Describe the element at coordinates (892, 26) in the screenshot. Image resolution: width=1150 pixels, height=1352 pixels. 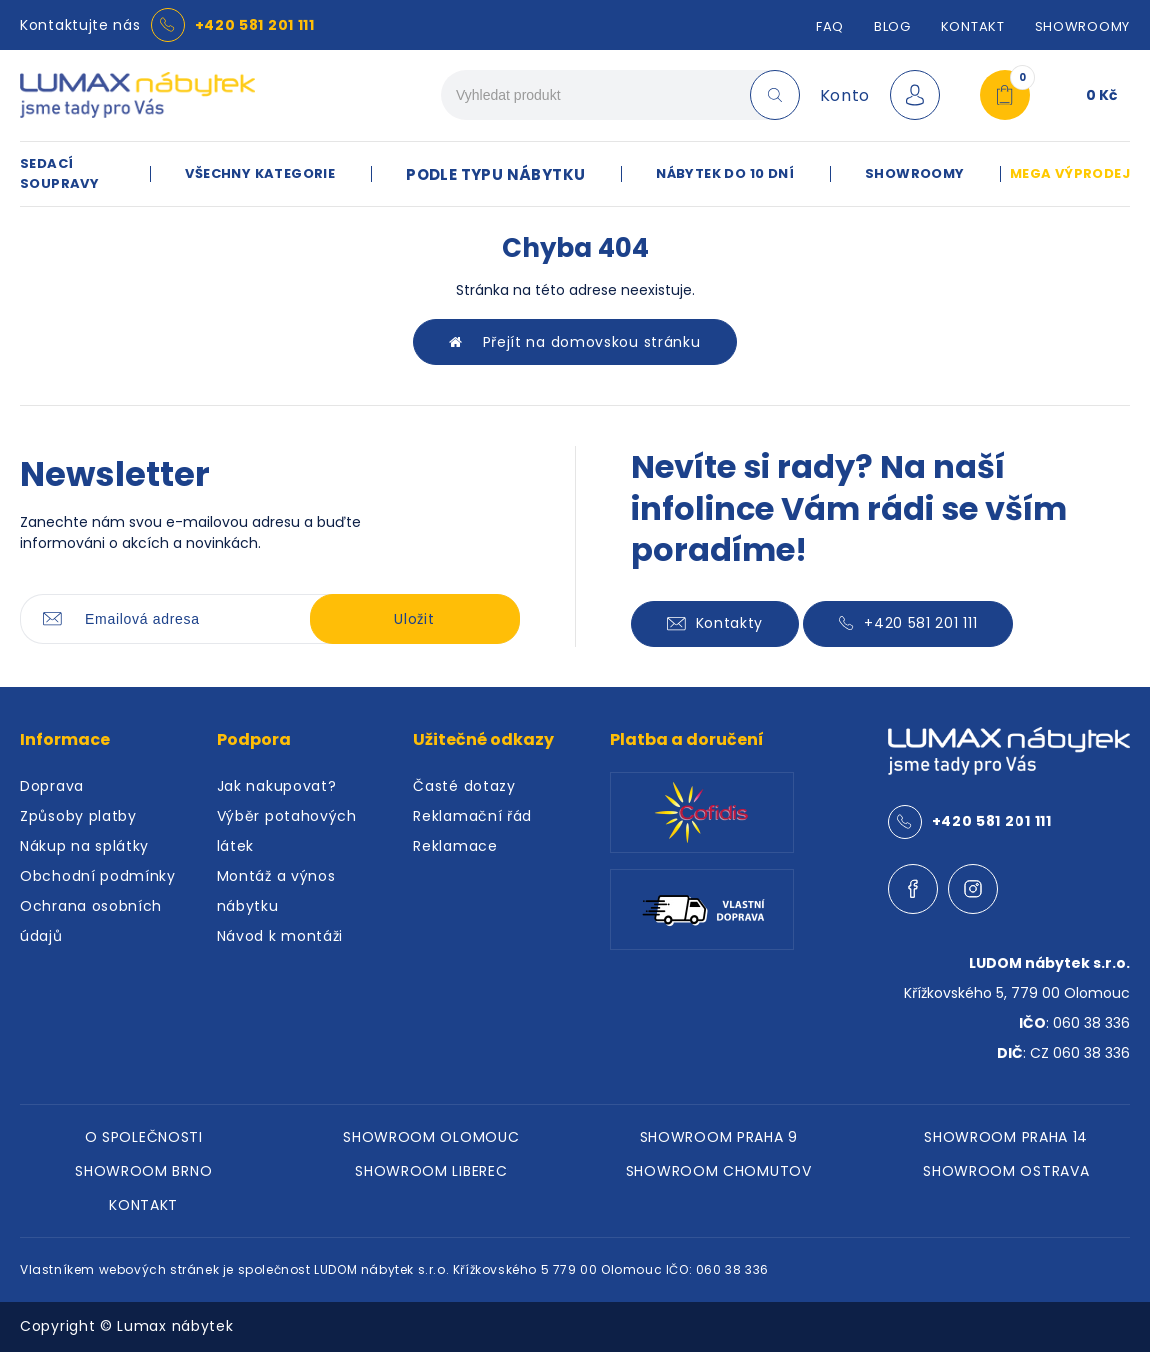
I see `Blog` at that location.